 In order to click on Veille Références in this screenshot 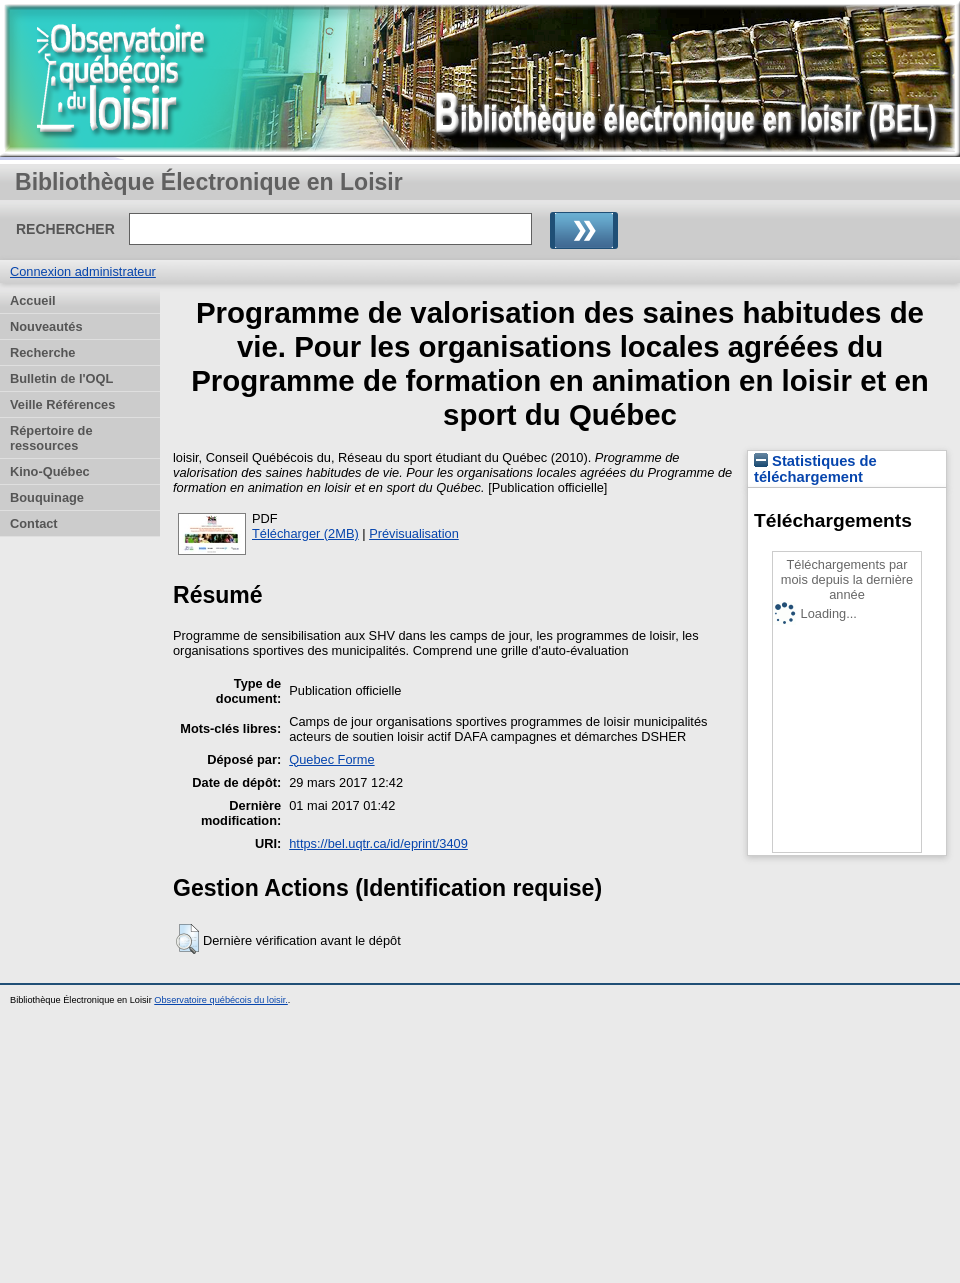, I will do `click(62, 404)`.